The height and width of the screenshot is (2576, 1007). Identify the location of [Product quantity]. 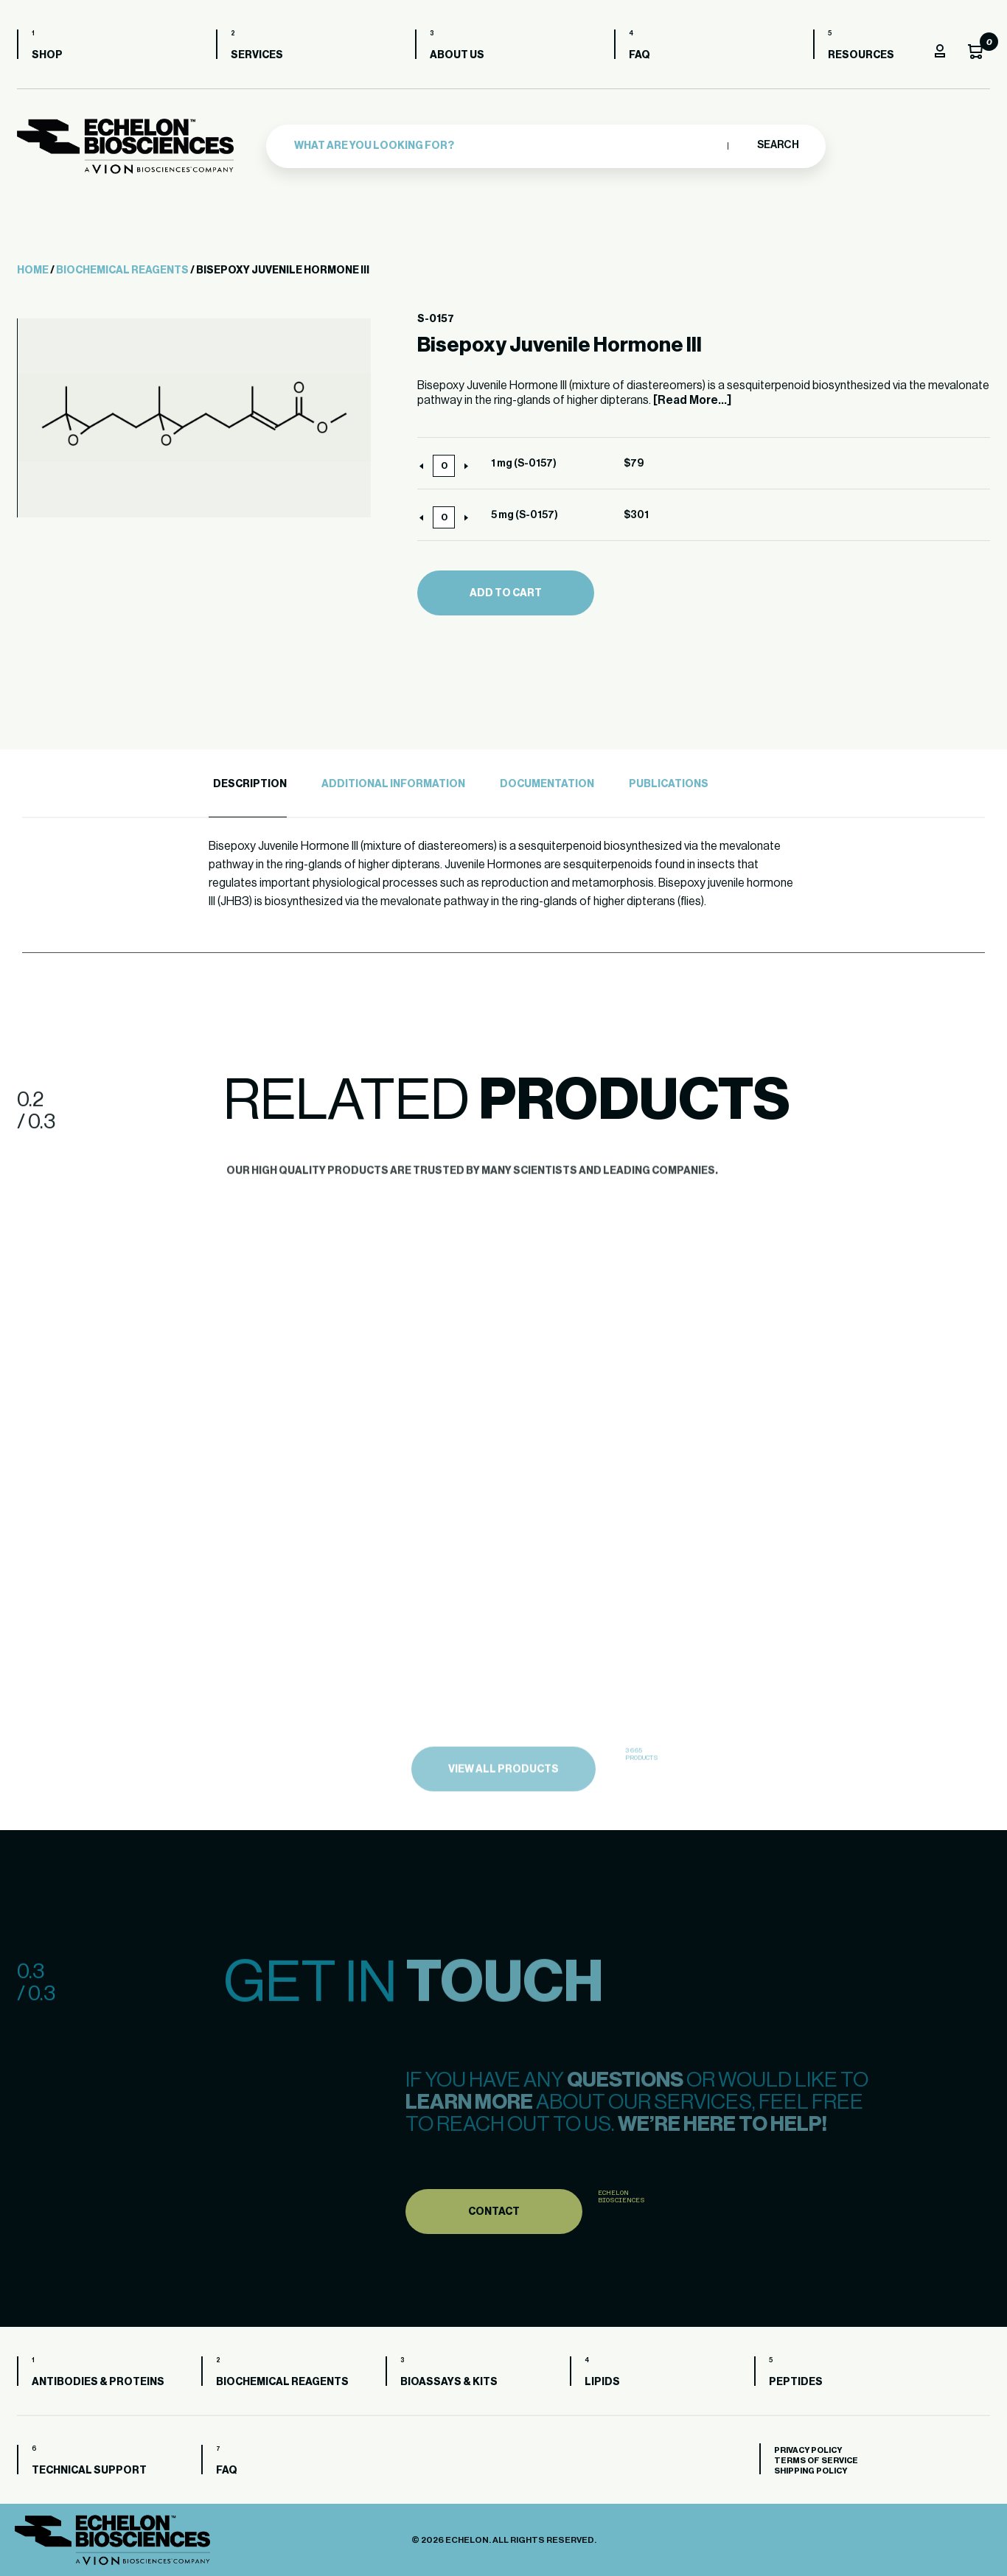
(444, 466).